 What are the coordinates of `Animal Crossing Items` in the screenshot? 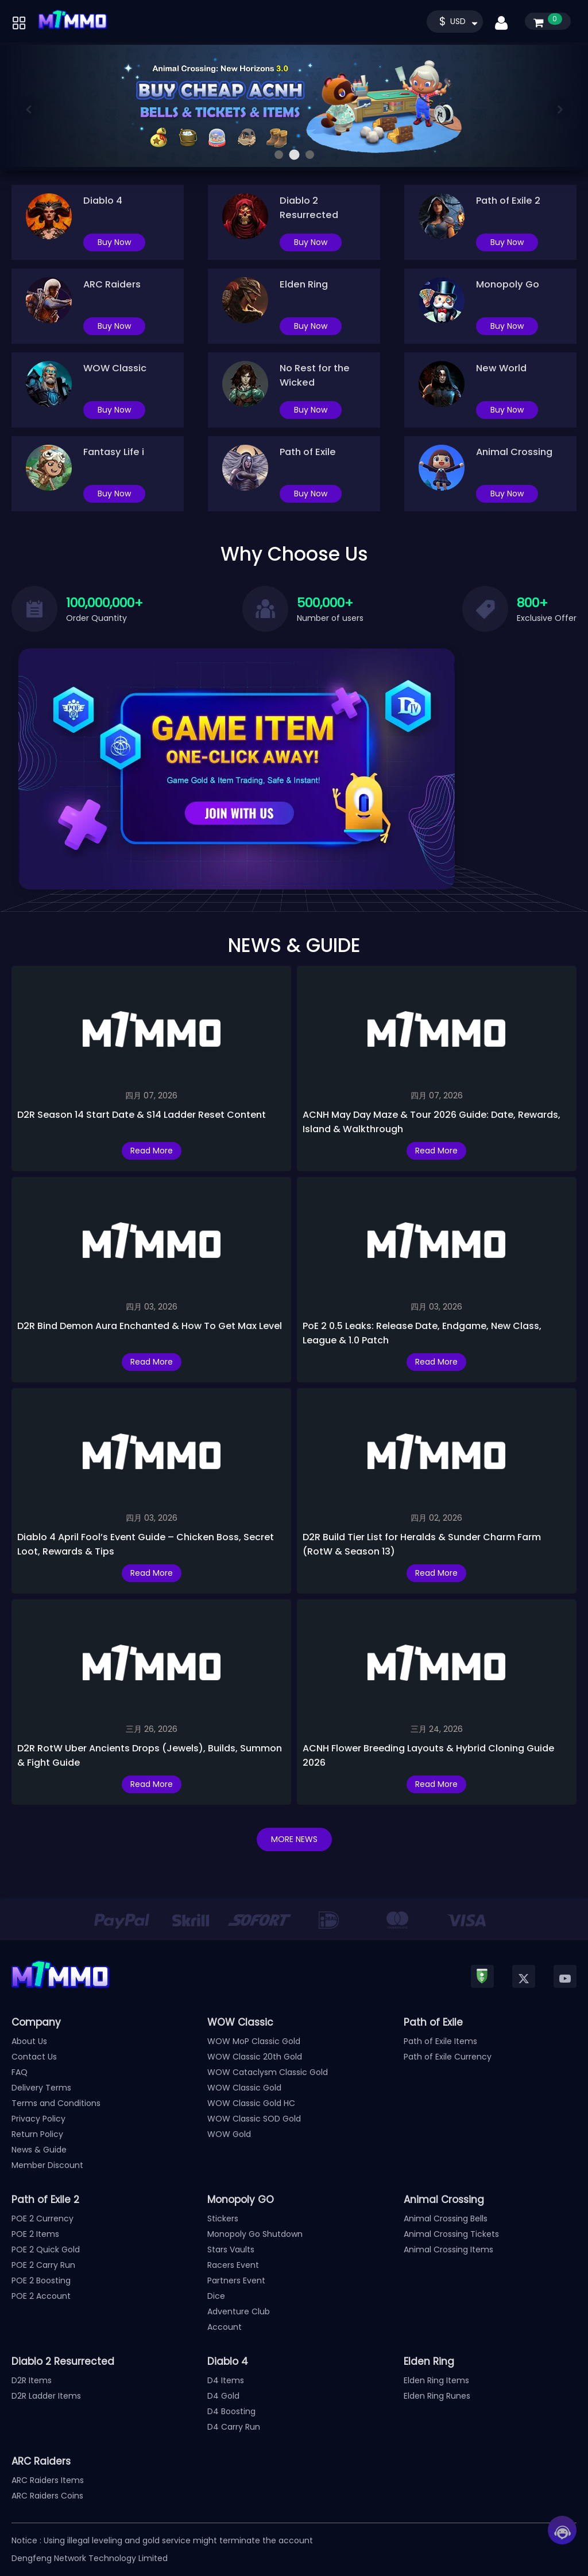 It's located at (448, 2249).